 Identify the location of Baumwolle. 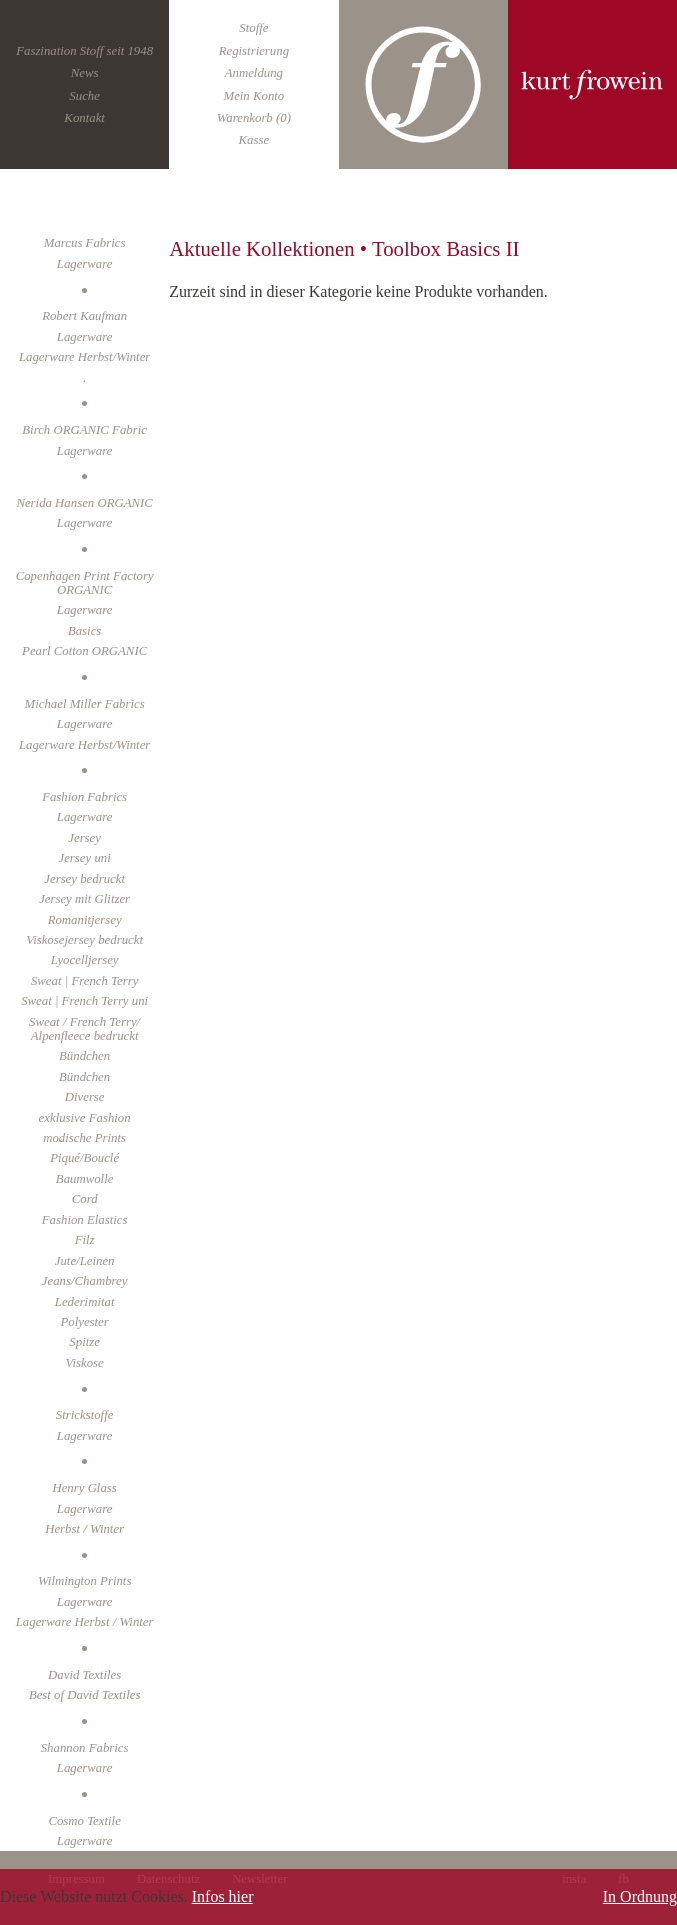
(85, 1179).